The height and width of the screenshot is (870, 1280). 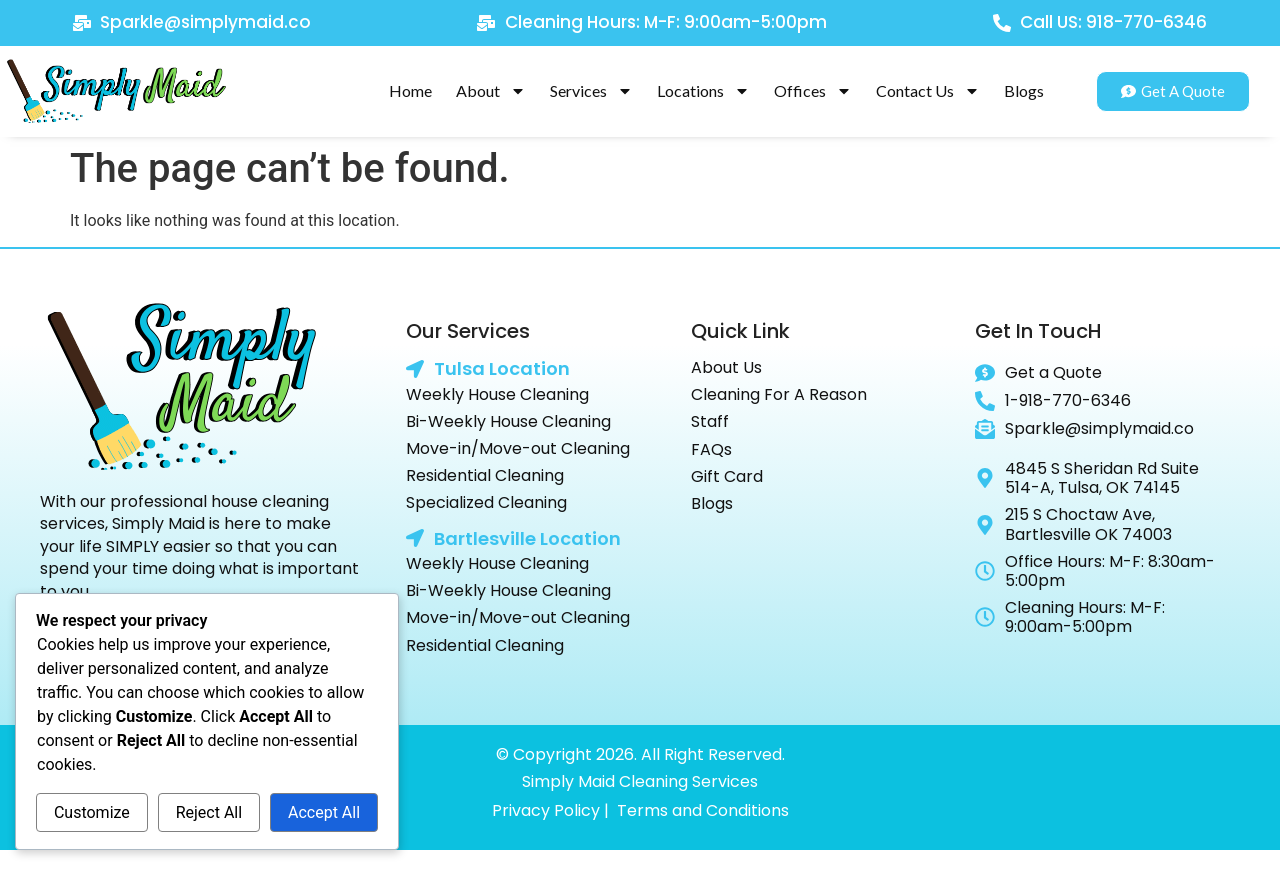 I want to click on Reject All, so click(x=209, y=812).